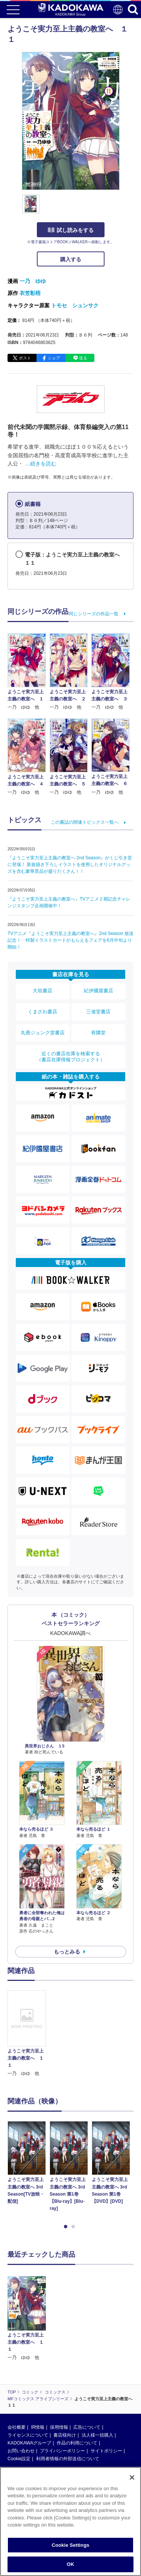 The image size is (141, 2576). Describe the element at coordinates (54, 358) in the screenshot. I see `シェア` at that location.